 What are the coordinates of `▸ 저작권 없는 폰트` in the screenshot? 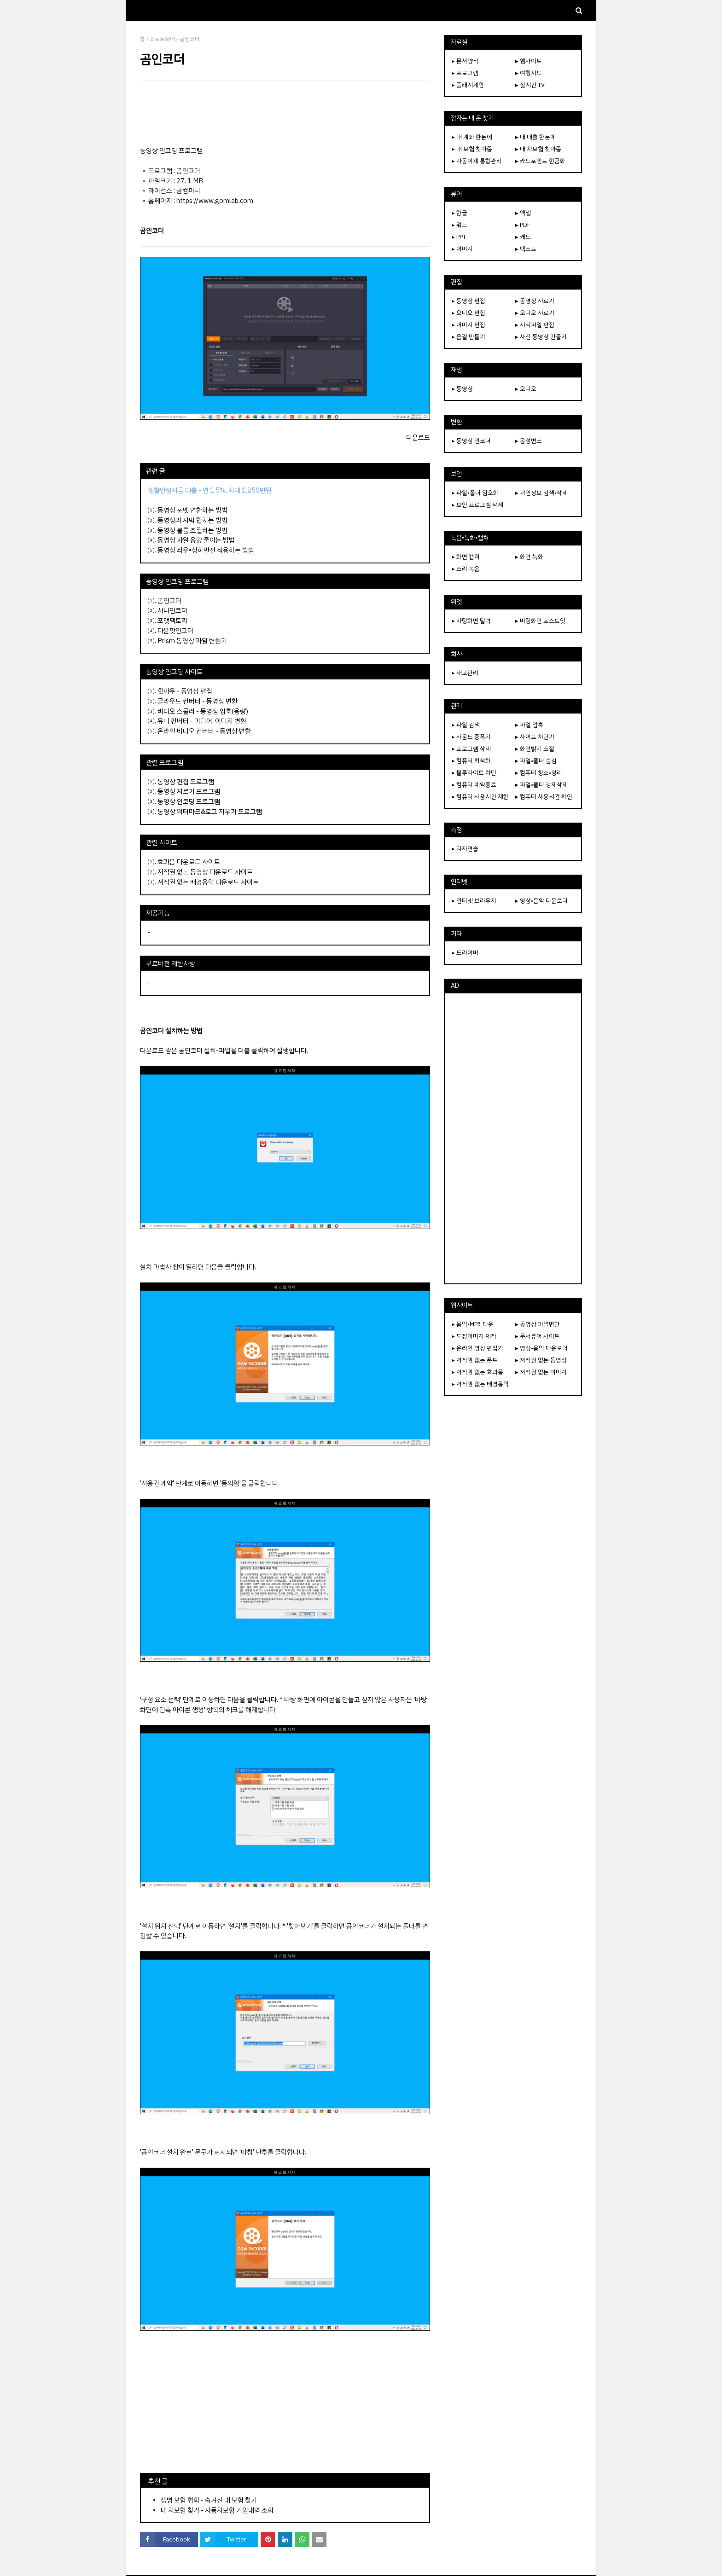 It's located at (475, 1360).